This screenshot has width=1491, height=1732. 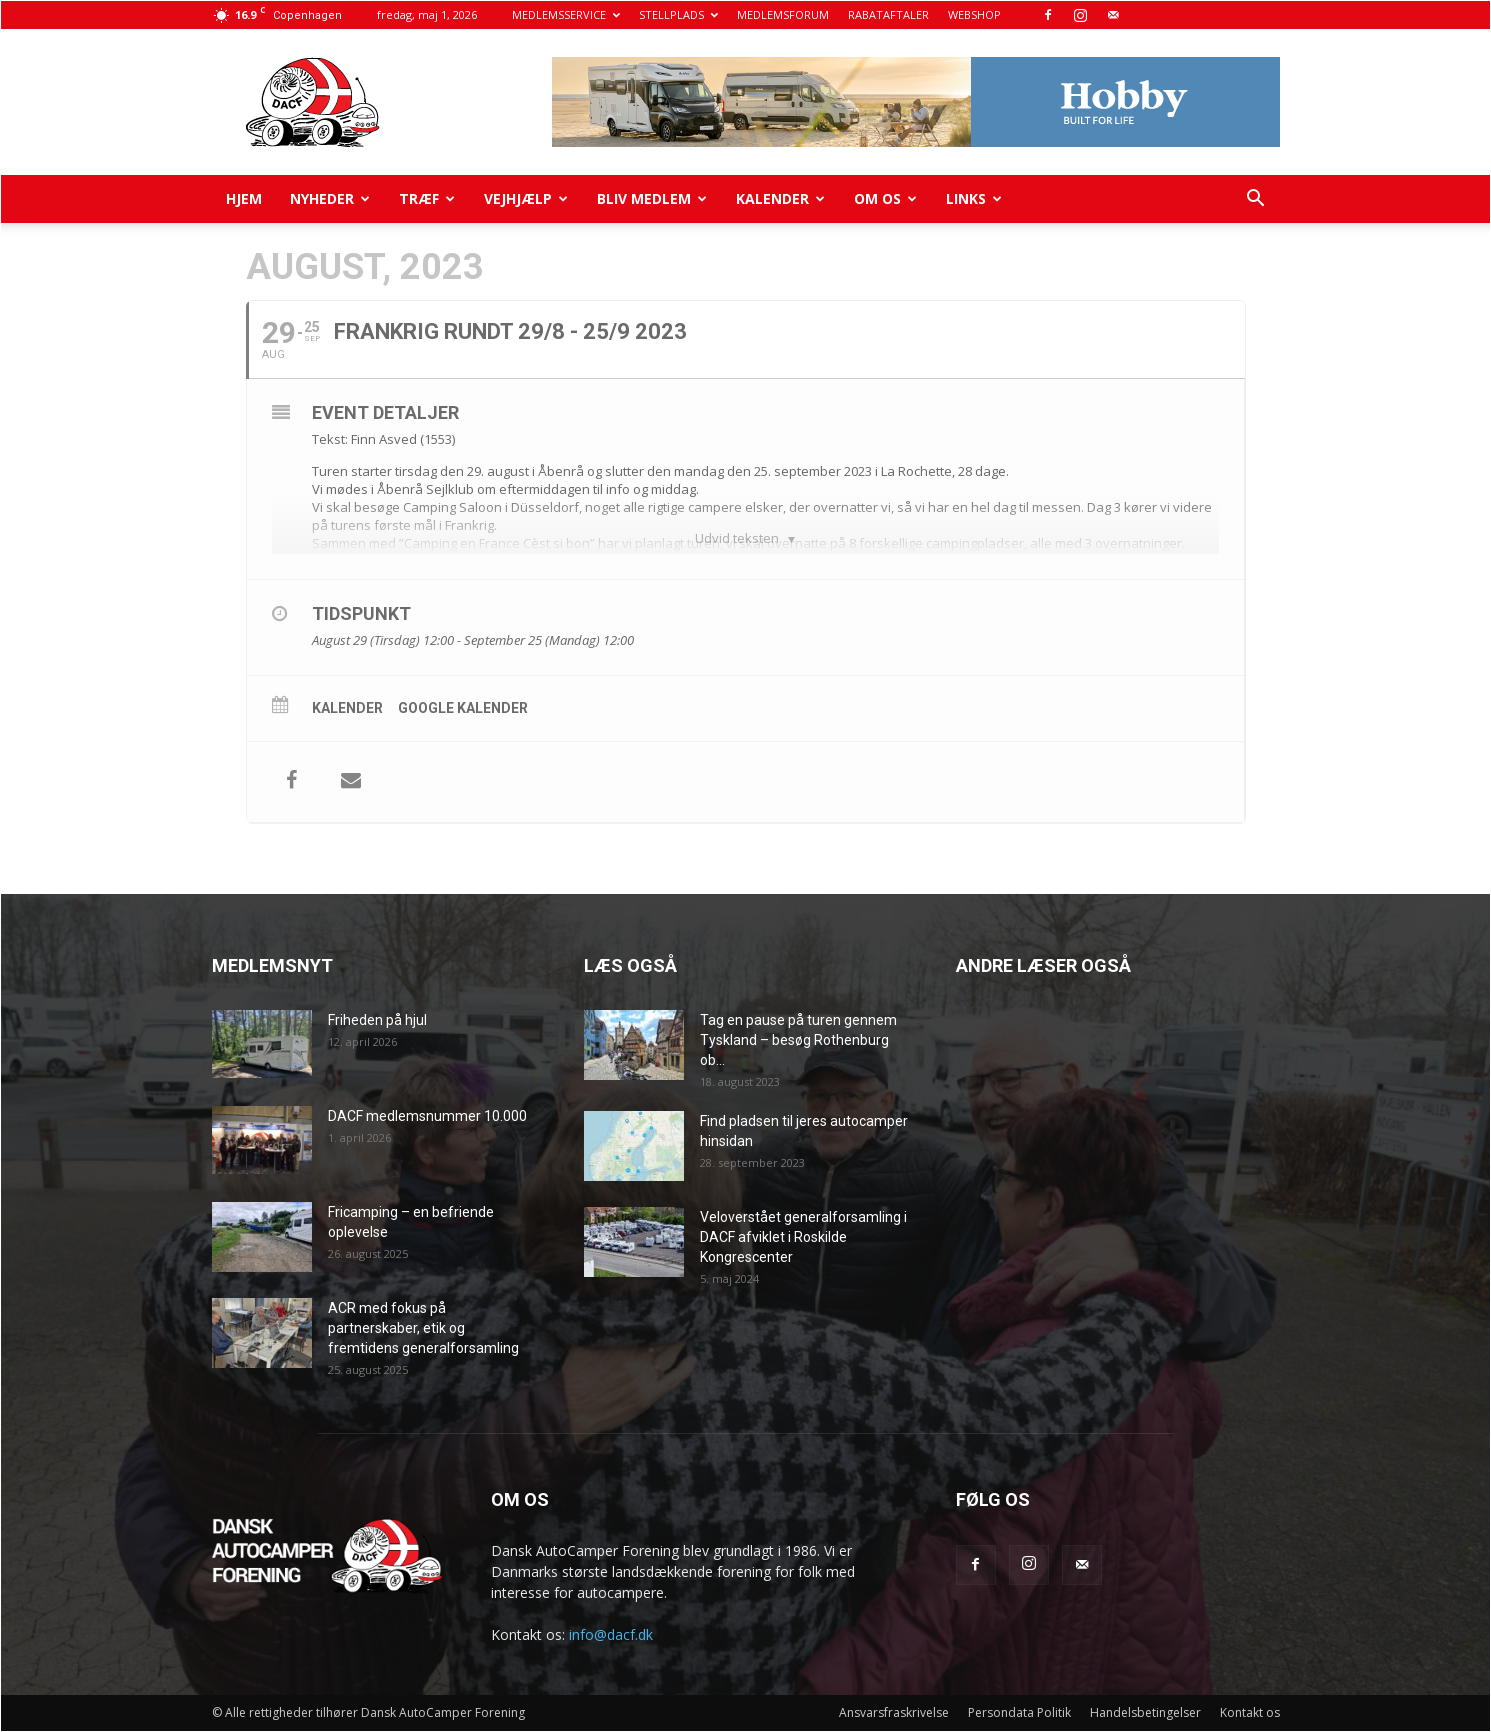 What do you see at coordinates (1250, 1712) in the screenshot?
I see `Kontakt os` at bounding box center [1250, 1712].